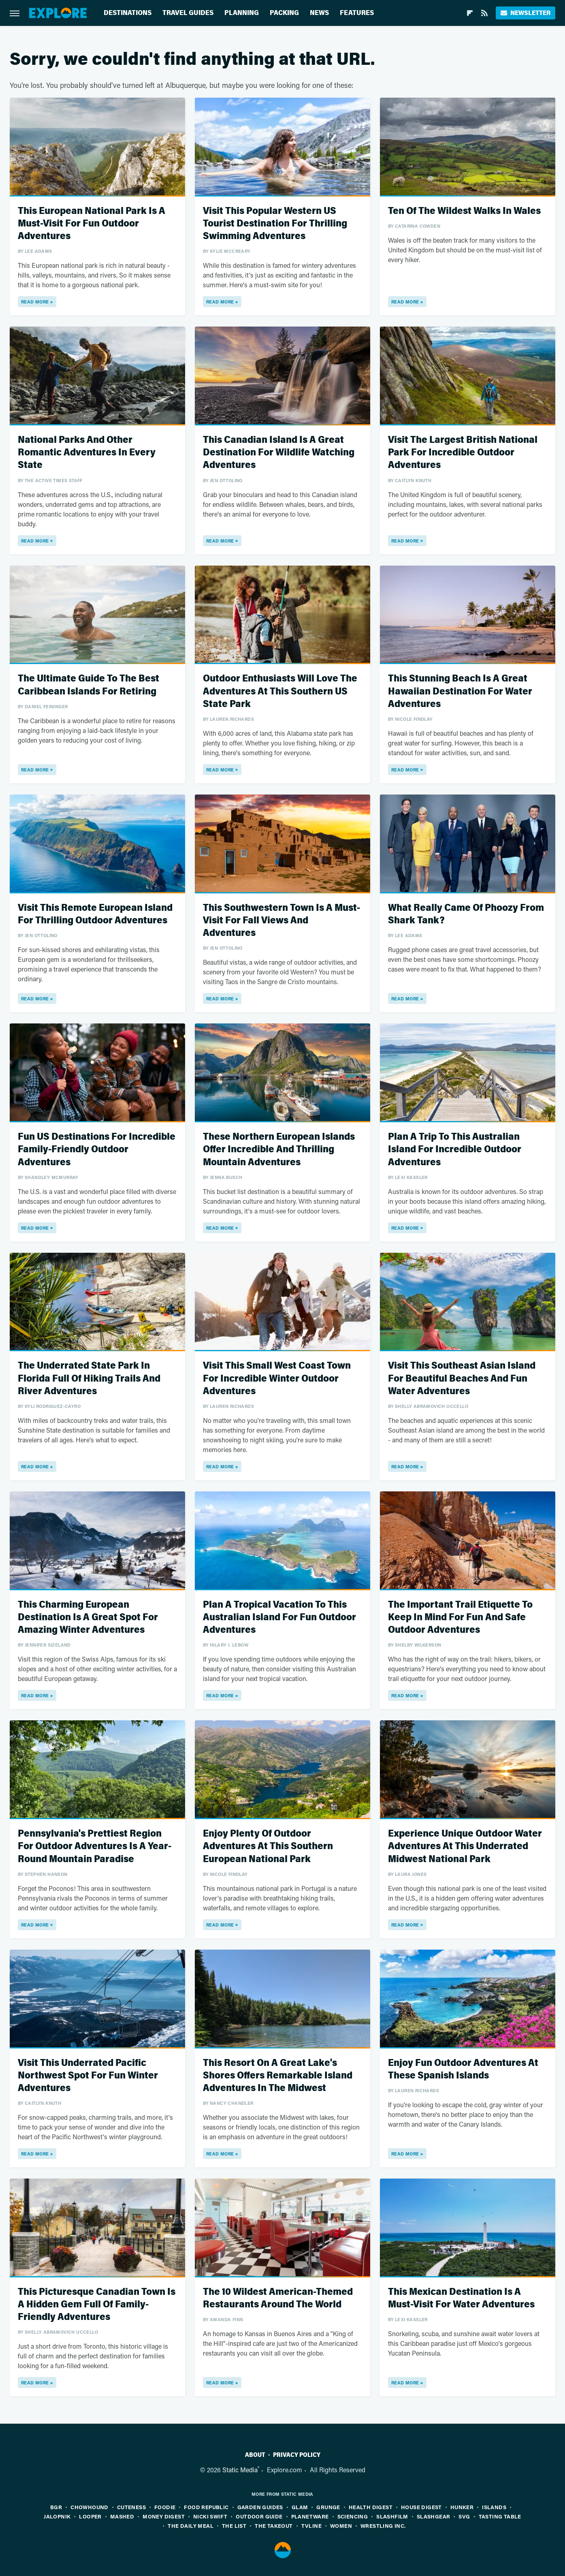 This screenshot has width=565, height=2576. What do you see at coordinates (90, 2516) in the screenshot?
I see `Looper` at bounding box center [90, 2516].